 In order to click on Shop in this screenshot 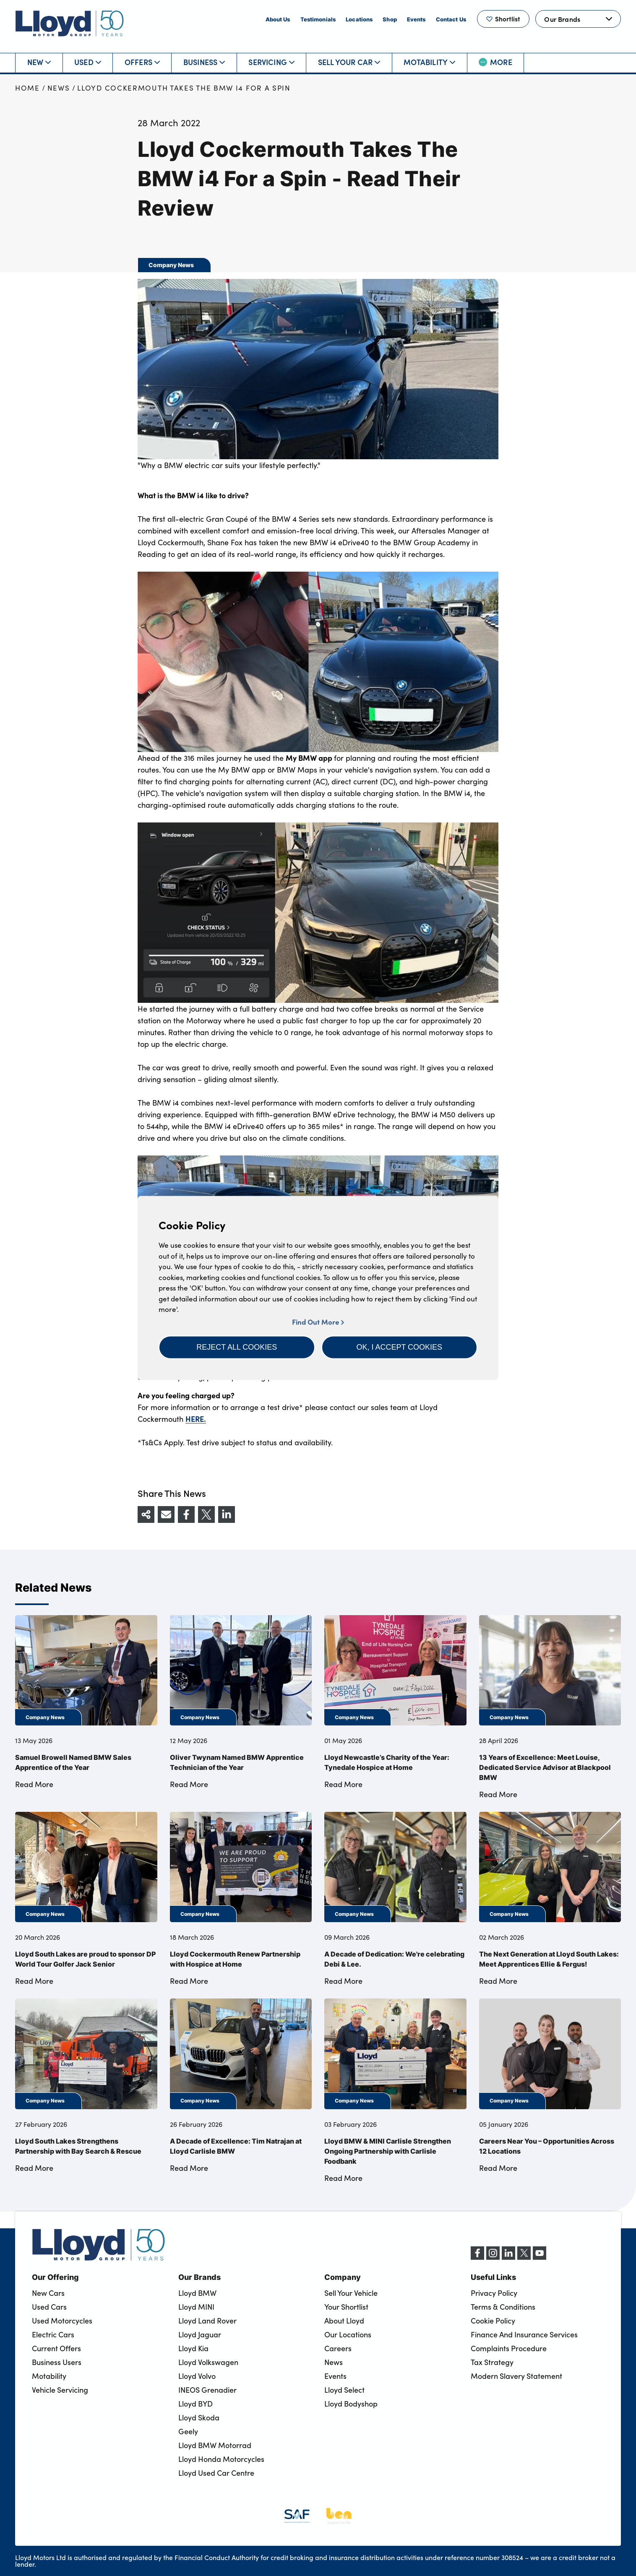, I will do `click(390, 19)`.